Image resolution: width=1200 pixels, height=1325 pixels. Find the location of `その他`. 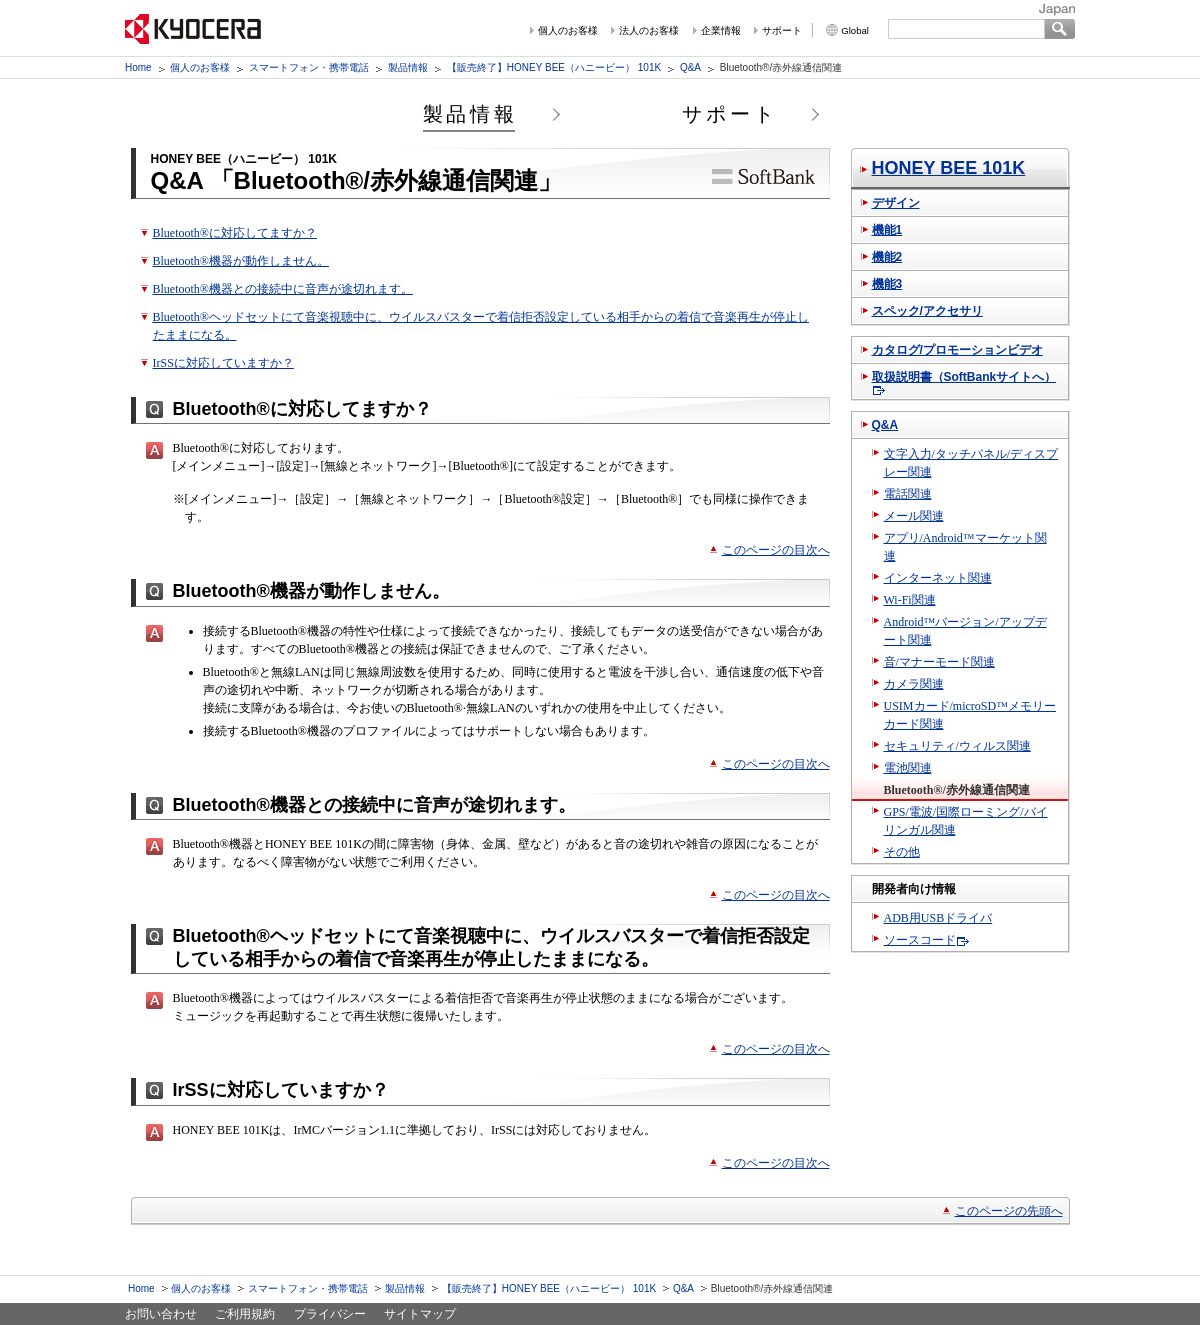

その他 is located at coordinates (902, 852).